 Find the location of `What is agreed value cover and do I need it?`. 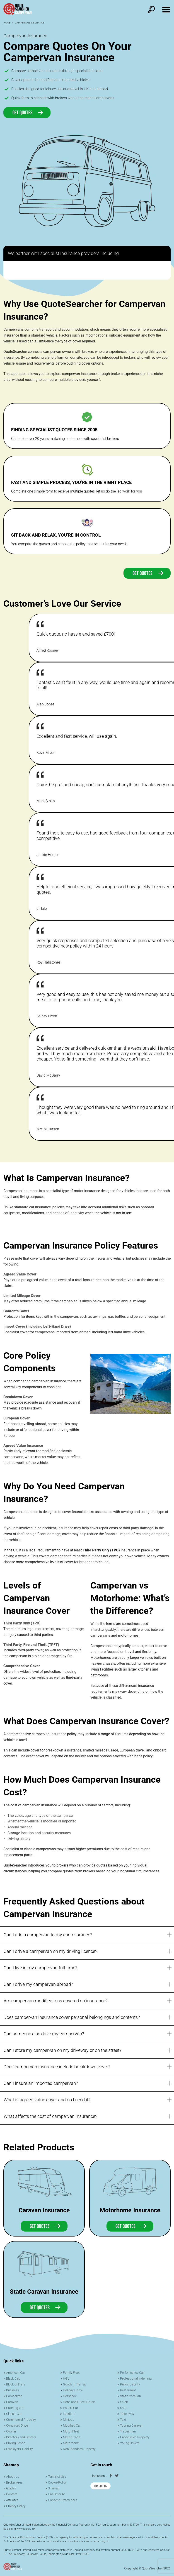

What is agreed value cover and do I need it? is located at coordinates (47, 2099).